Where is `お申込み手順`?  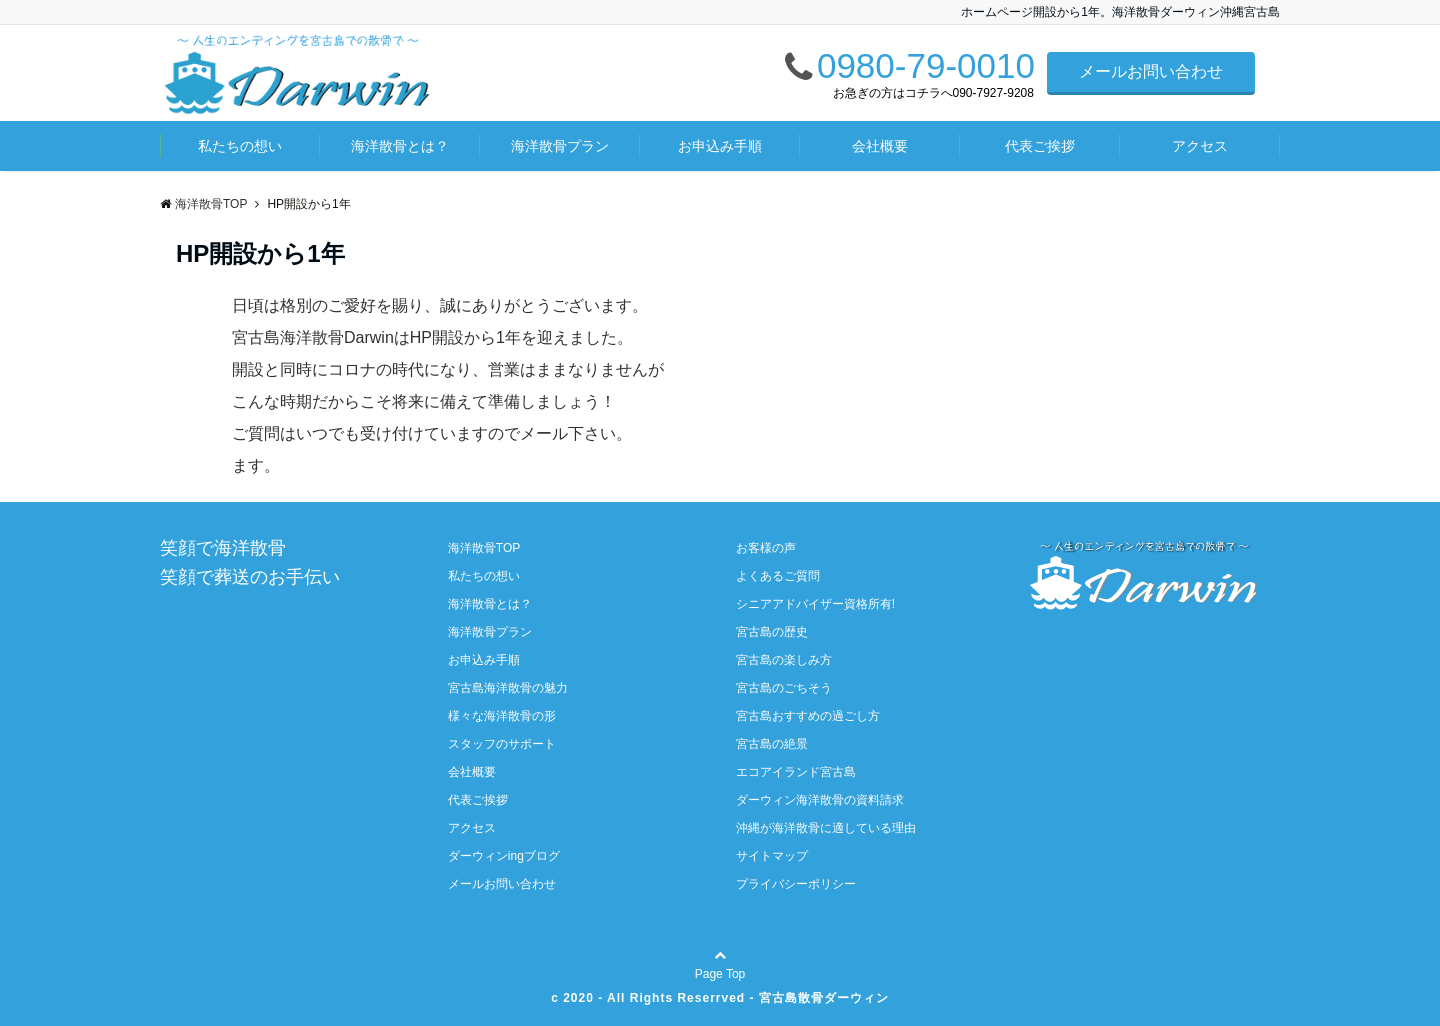 お申込み手順 is located at coordinates (720, 146).